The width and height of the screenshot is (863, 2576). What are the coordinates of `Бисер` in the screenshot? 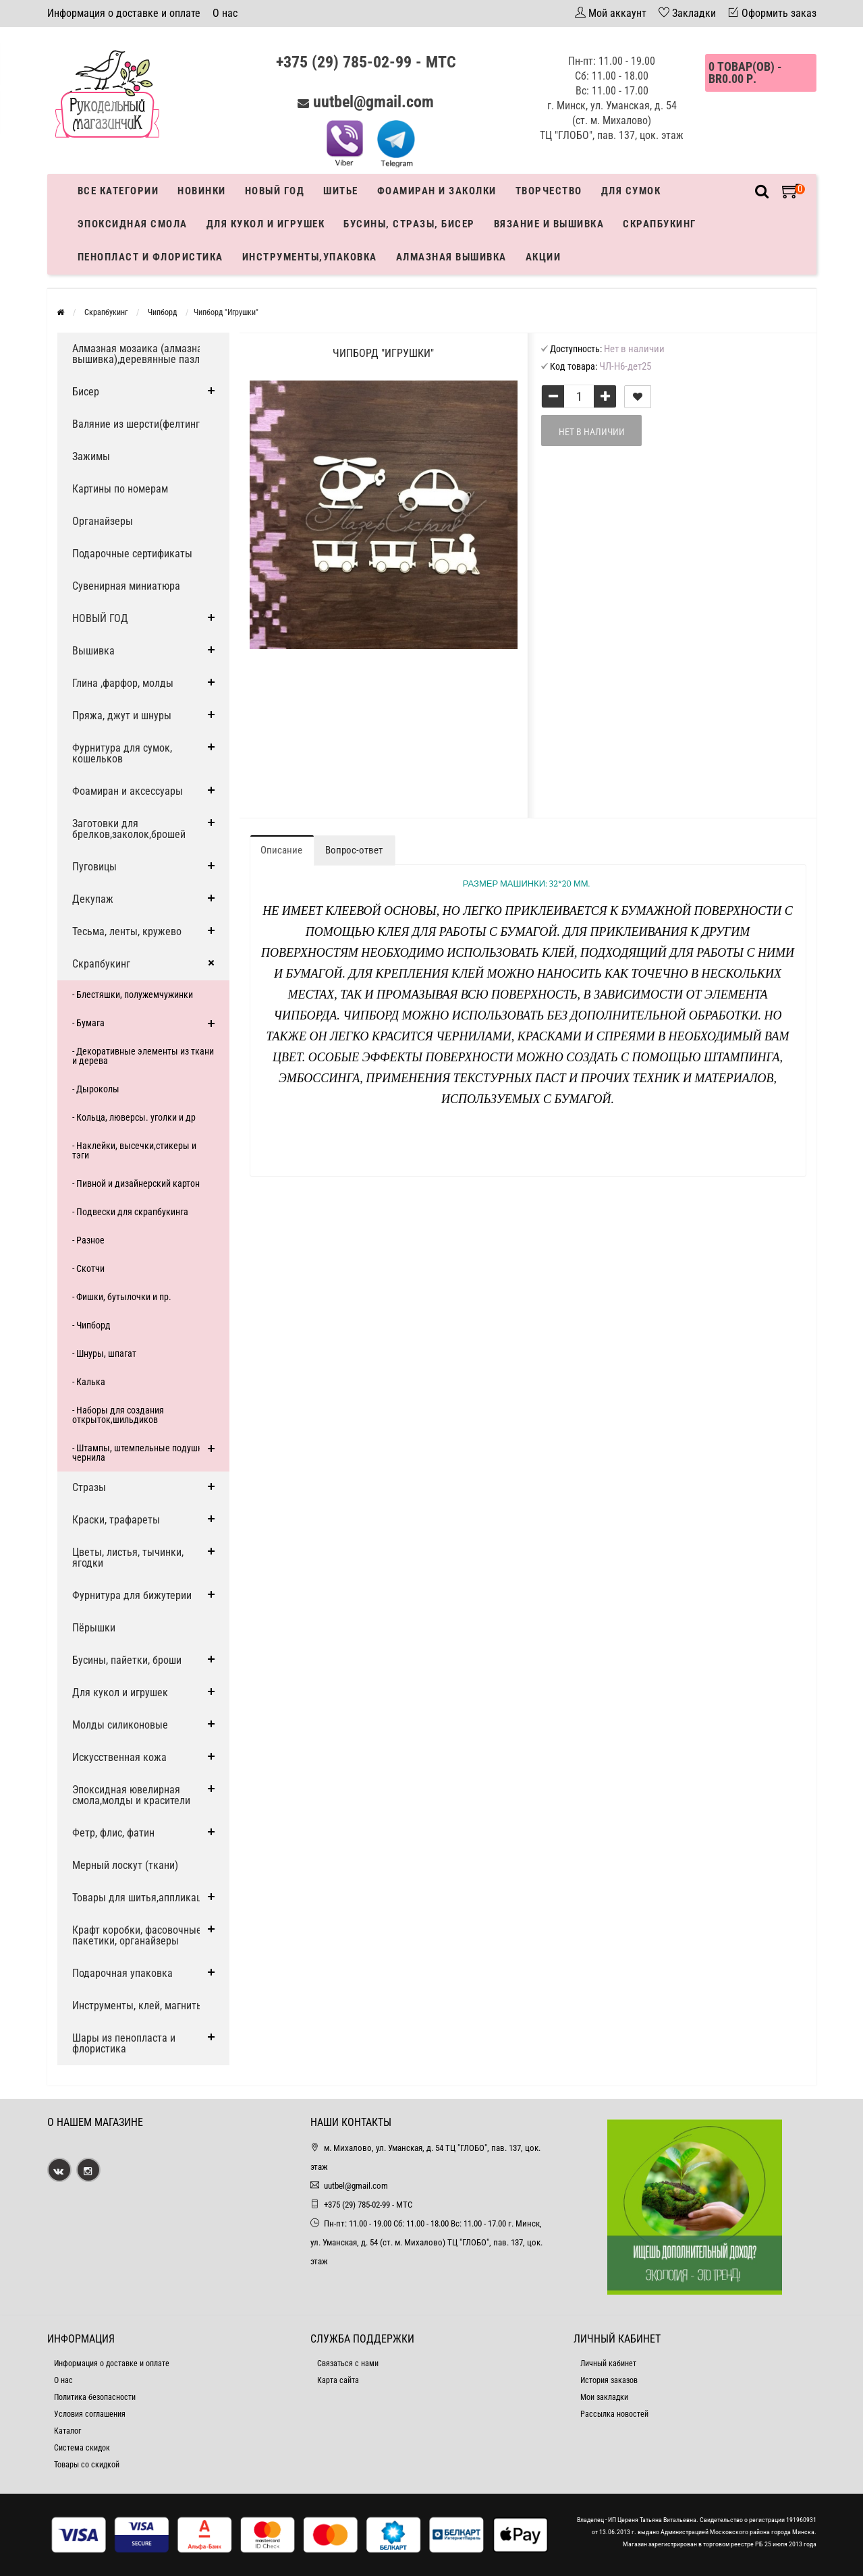 It's located at (85, 391).